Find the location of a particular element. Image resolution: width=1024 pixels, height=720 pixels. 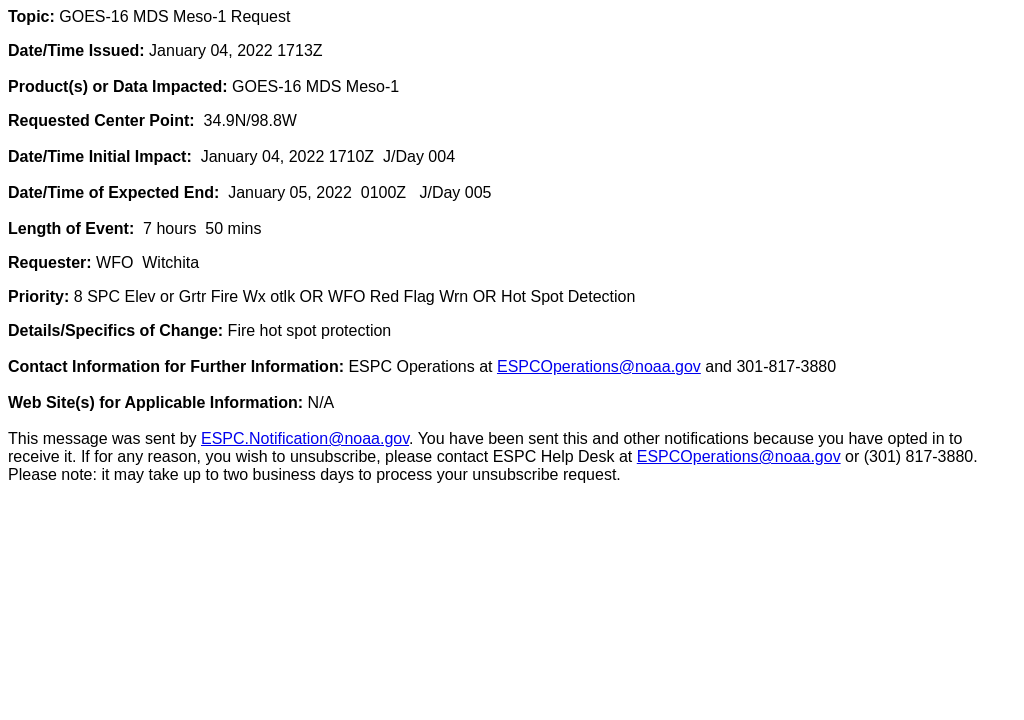

ESPC.Notification@noaa.gov is located at coordinates (305, 438).